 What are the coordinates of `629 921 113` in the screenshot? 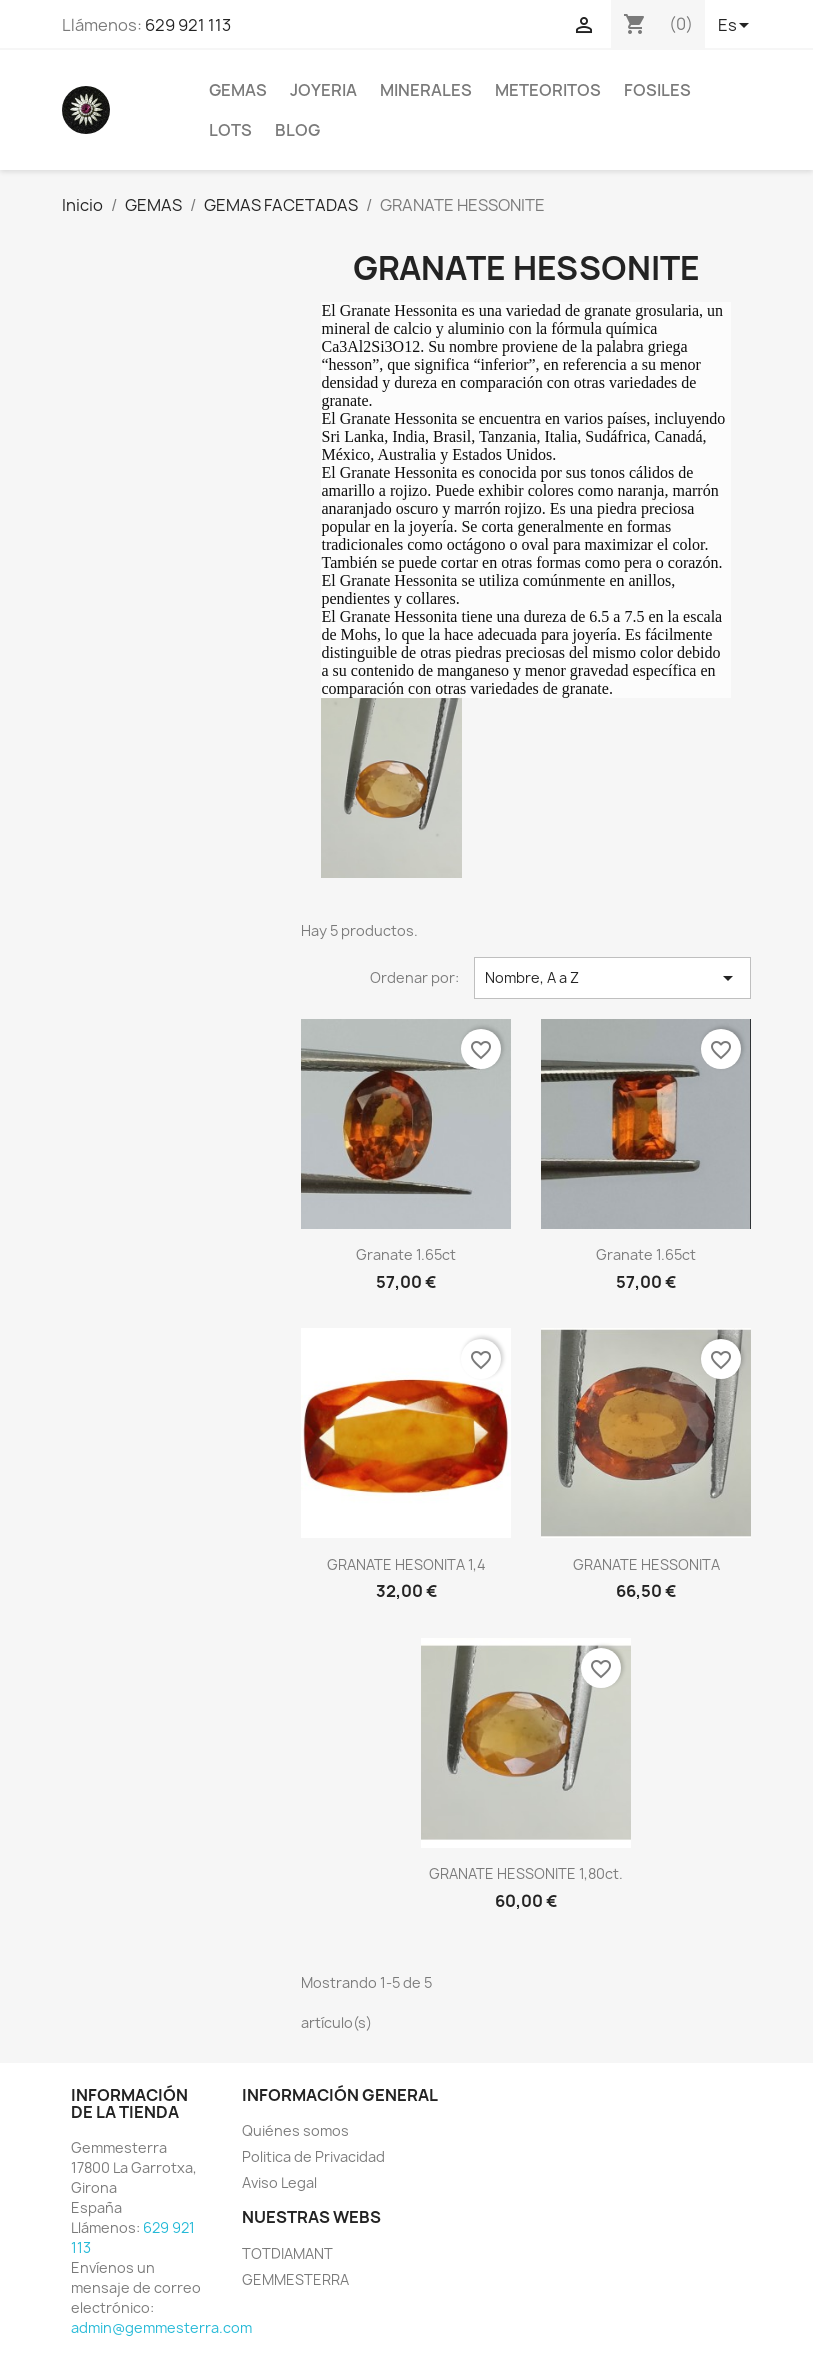 It's located at (188, 25).